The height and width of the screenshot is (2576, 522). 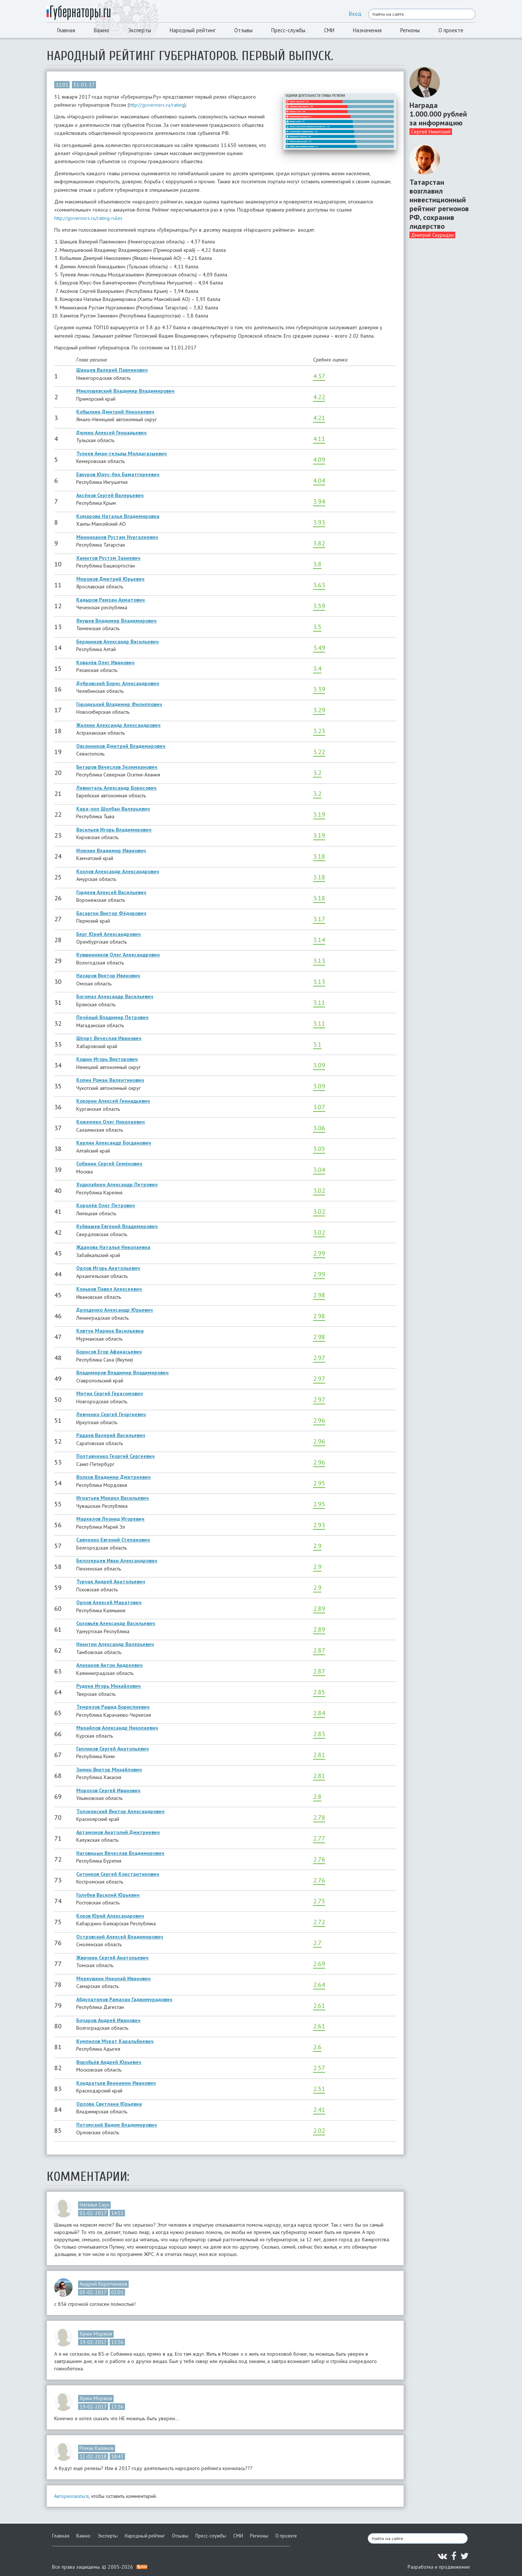 What do you see at coordinates (319, 731) in the screenshot?
I see `3.23` at bounding box center [319, 731].